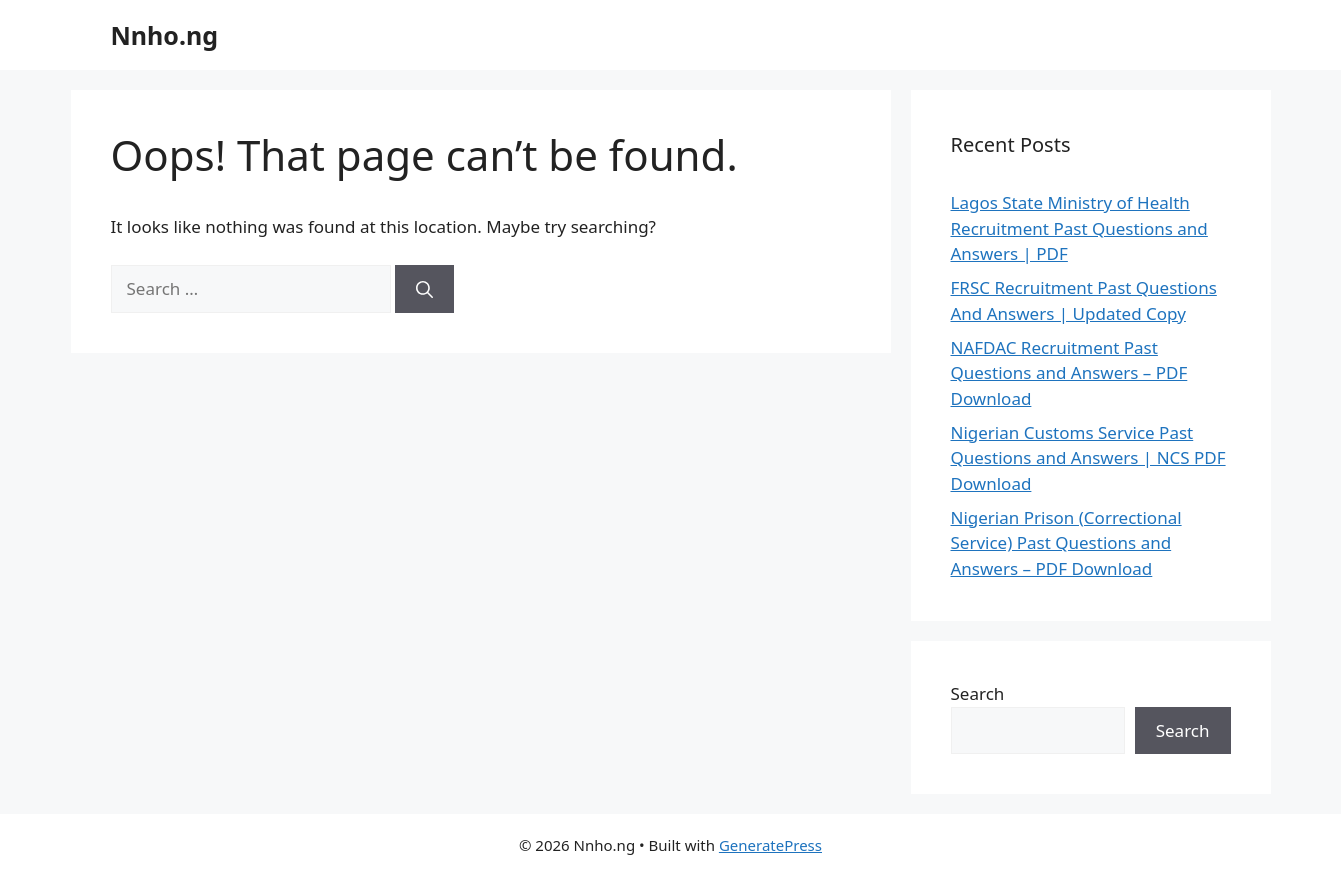 This screenshot has height=877, width=1341. I want to click on Nnho.ng, so click(165, 35).